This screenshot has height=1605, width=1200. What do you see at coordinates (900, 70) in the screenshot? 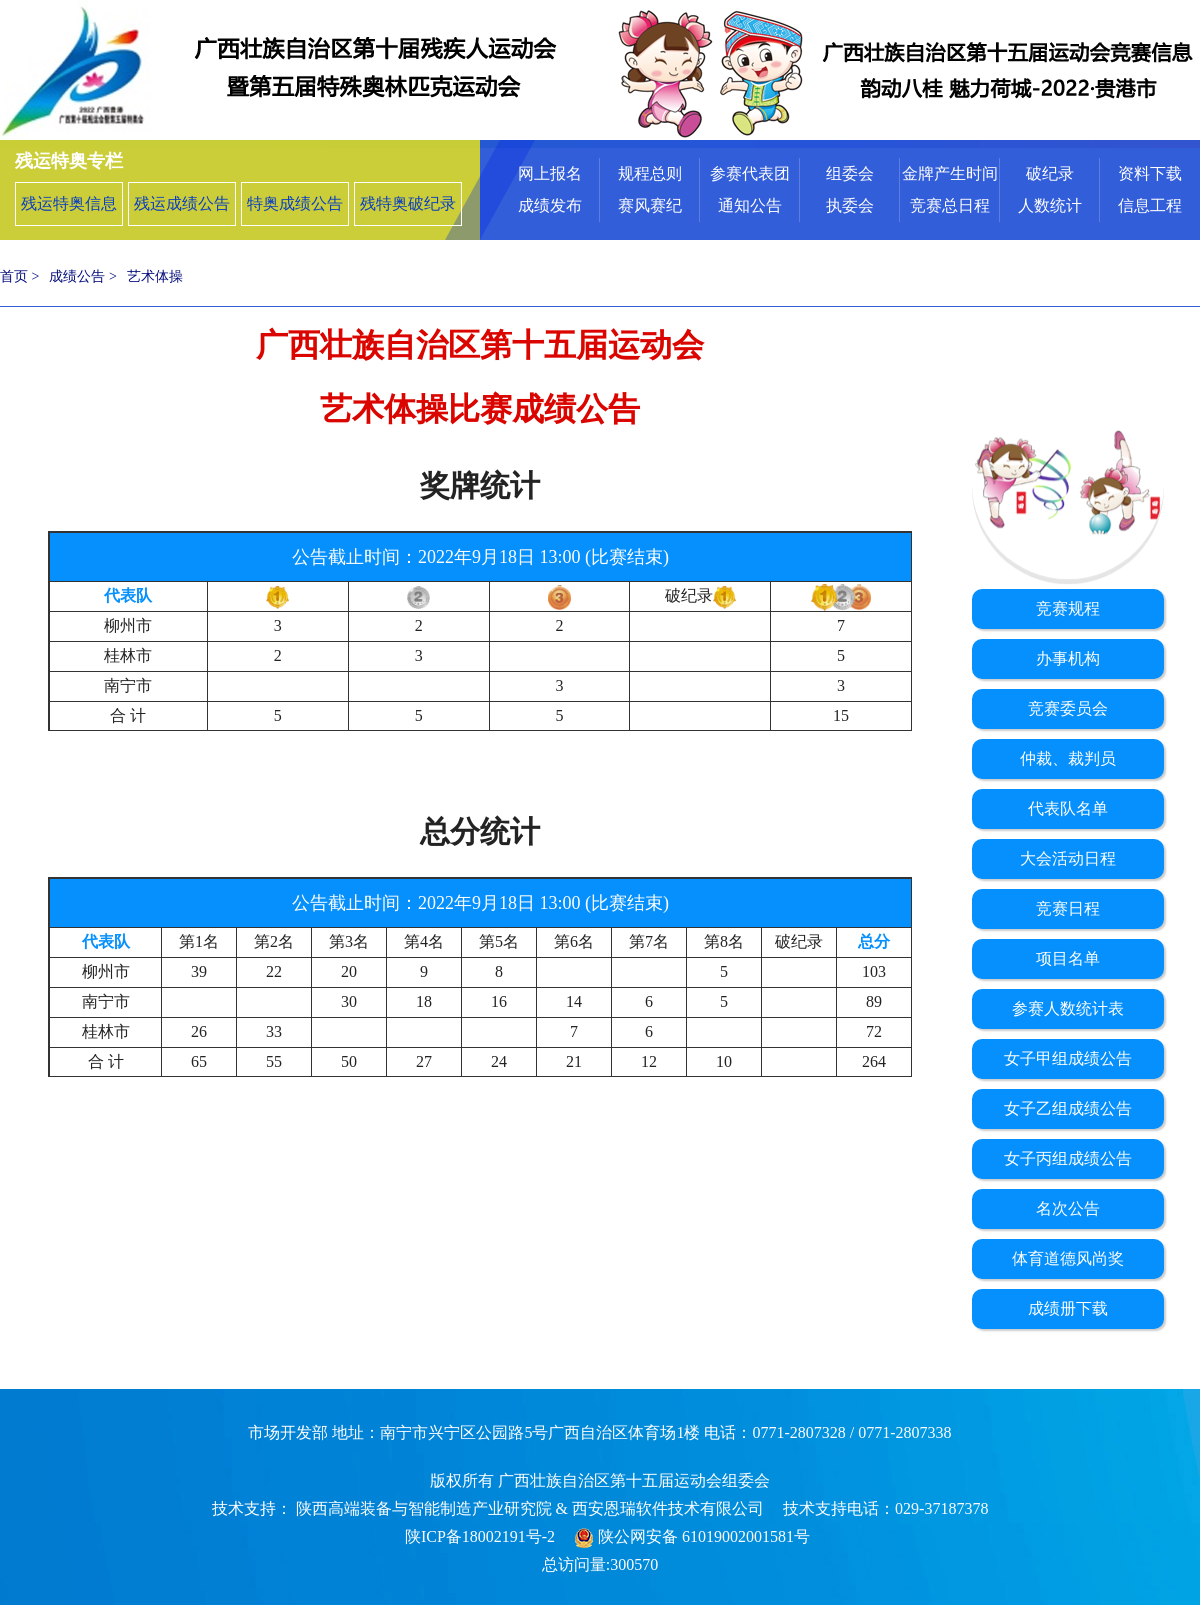
I see `中华人民共和国第十四届运动会` at bounding box center [900, 70].